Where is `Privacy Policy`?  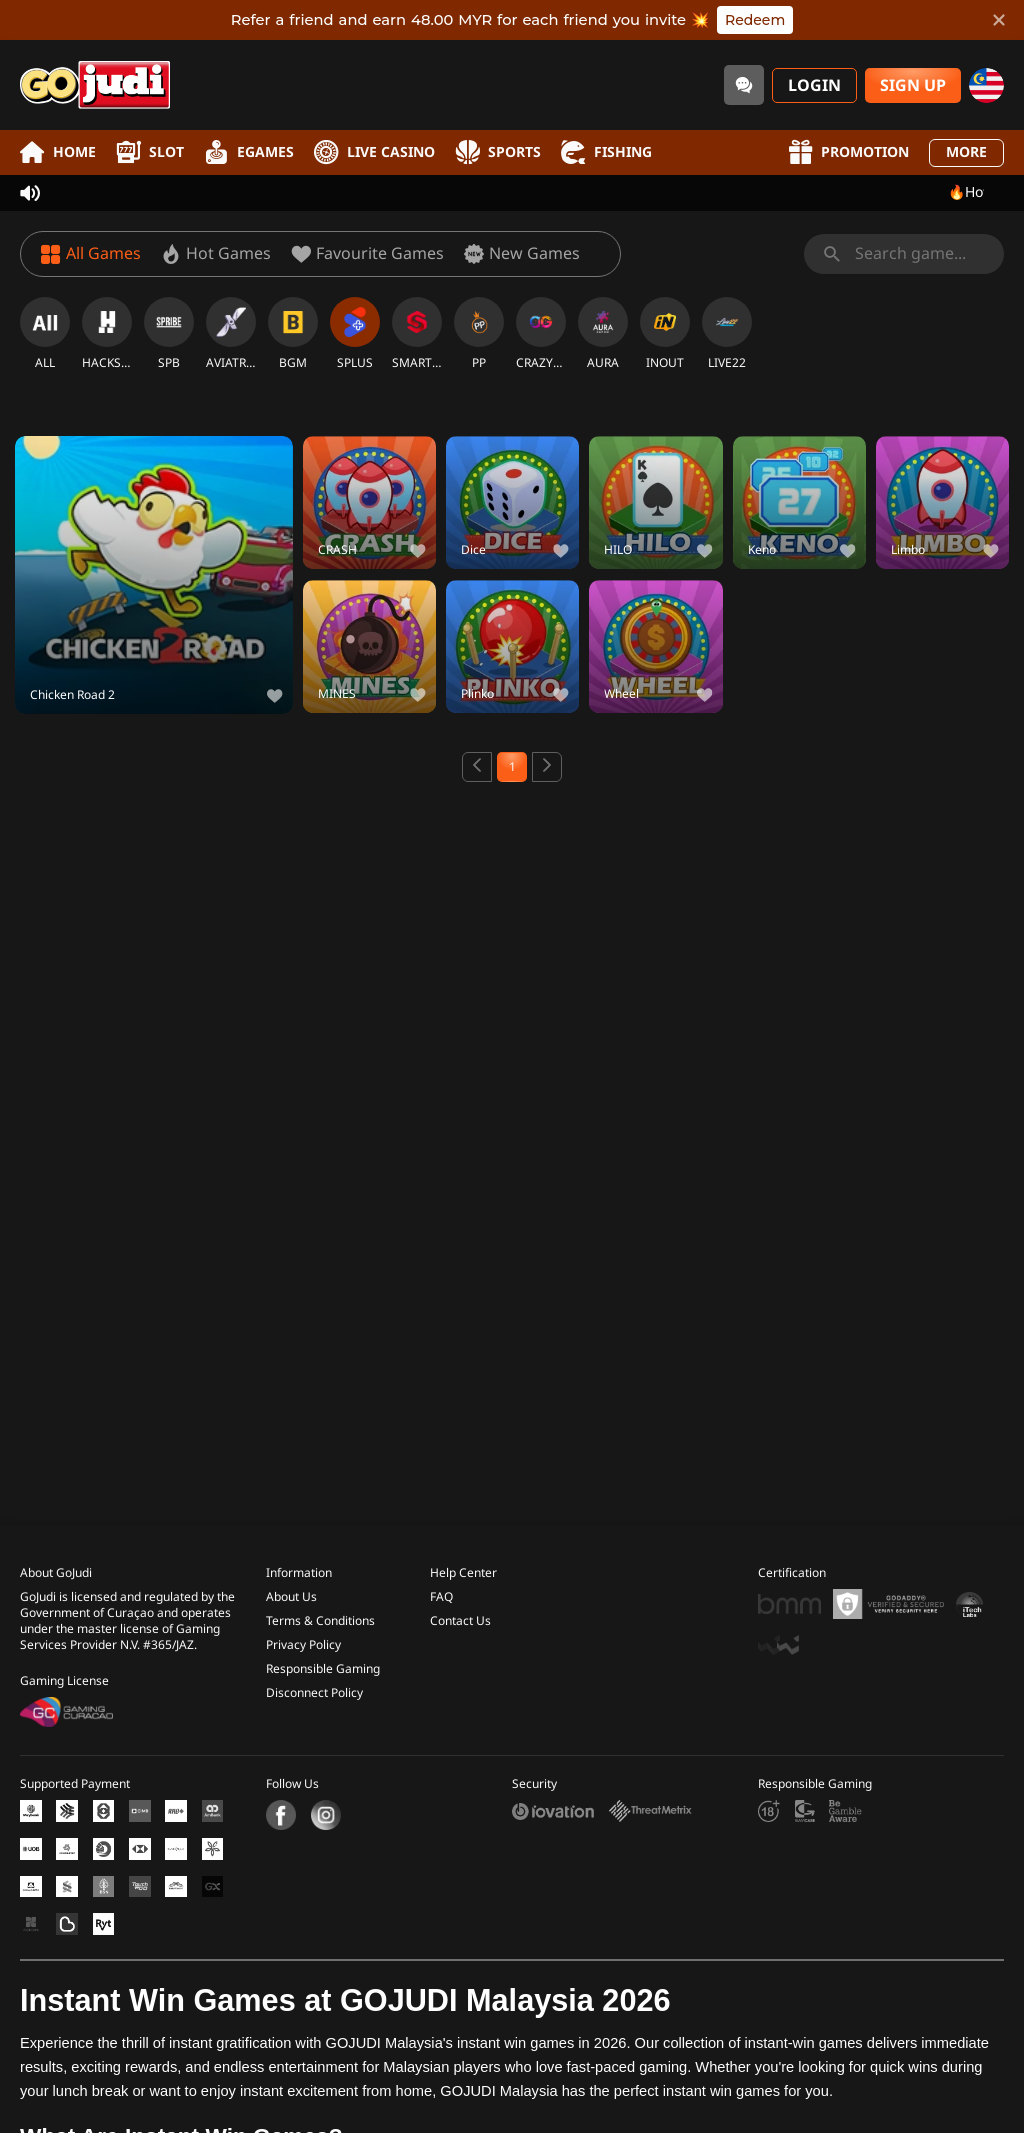 Privacy Policy is located at coordinates (303, 1632).